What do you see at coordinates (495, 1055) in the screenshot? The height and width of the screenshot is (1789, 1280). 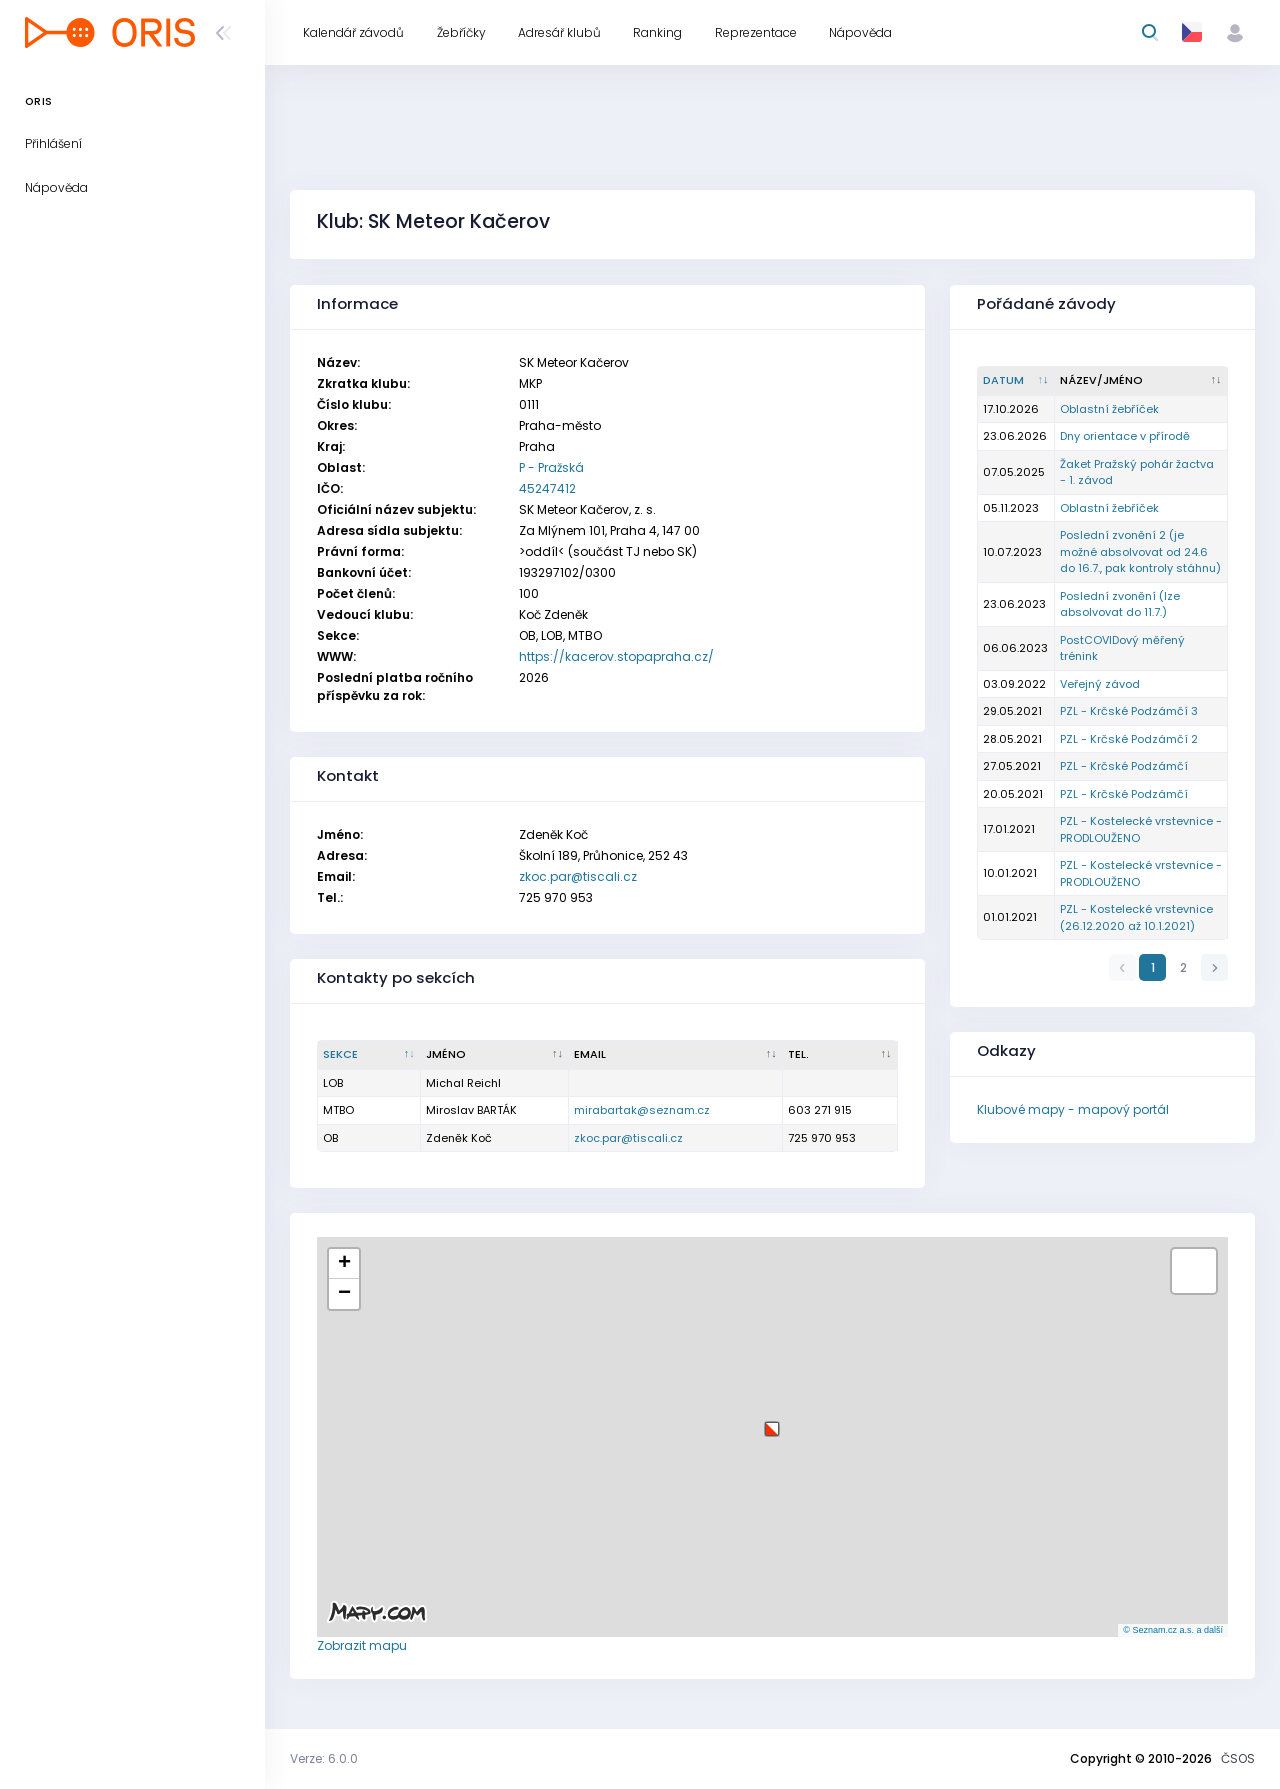 I see `[Jméno : kliknout pro setřídění vzestupně]` at bounding box center [495, 1055].